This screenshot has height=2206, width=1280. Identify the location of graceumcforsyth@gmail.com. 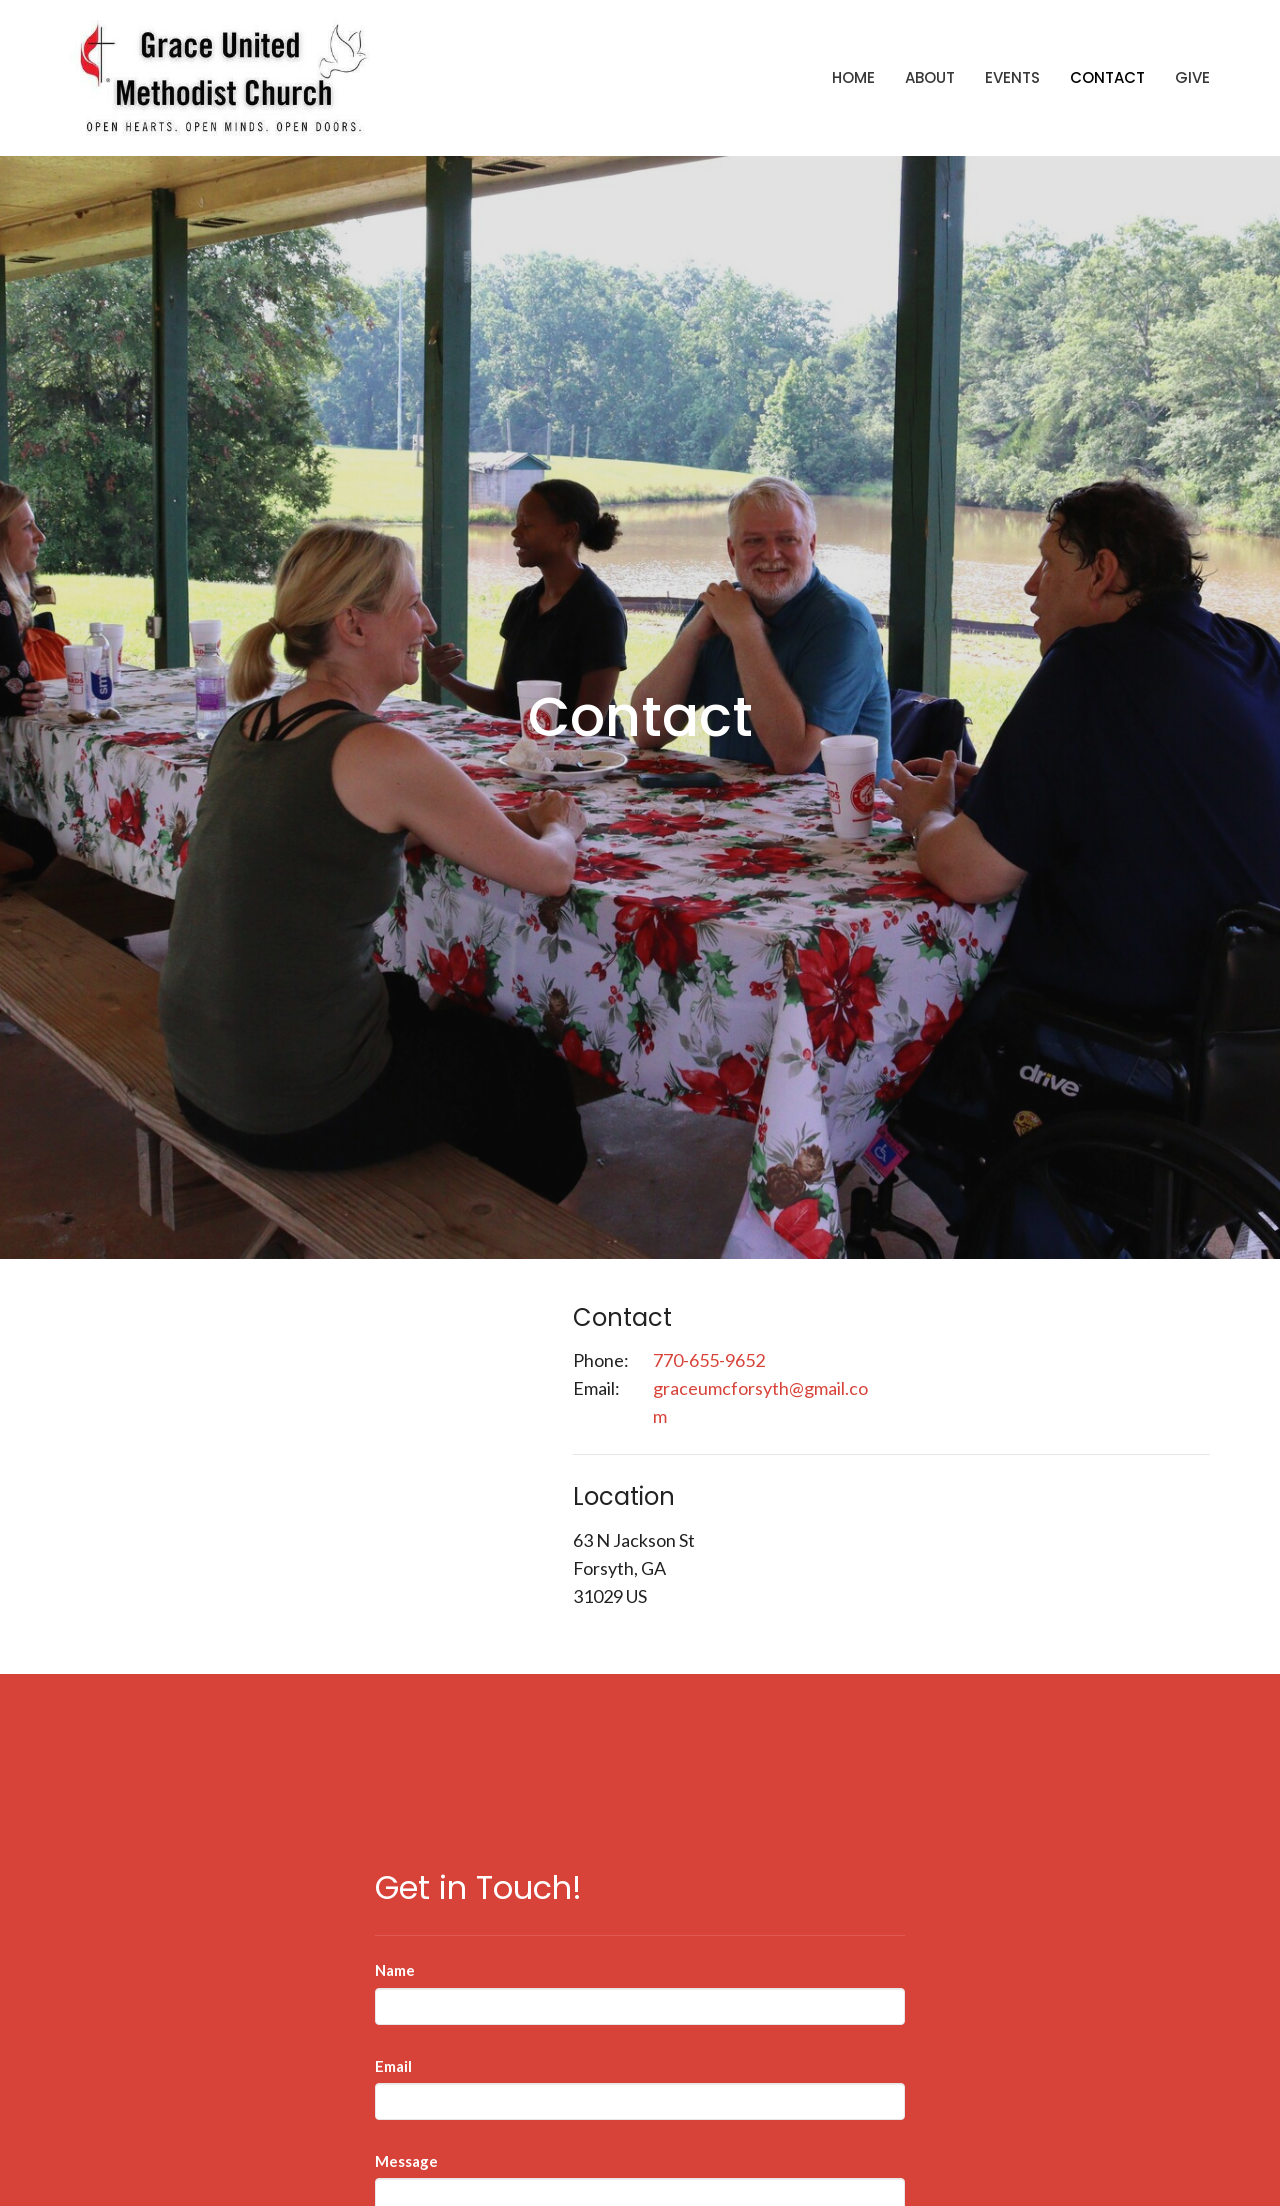
(760, 1402).